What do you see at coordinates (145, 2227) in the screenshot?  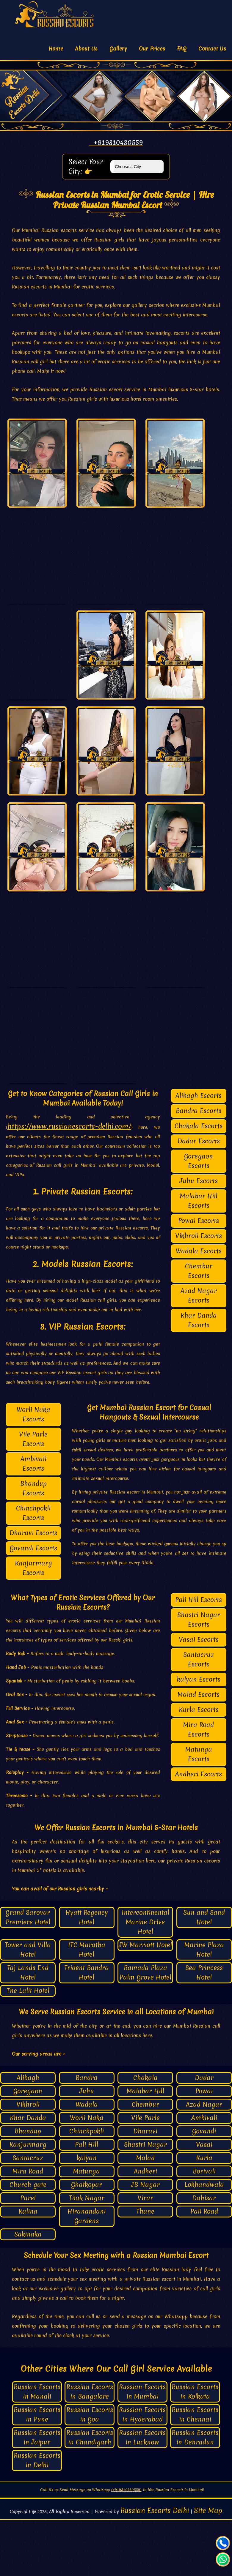 I see `Andheri` at bounding box center [145, 2227].